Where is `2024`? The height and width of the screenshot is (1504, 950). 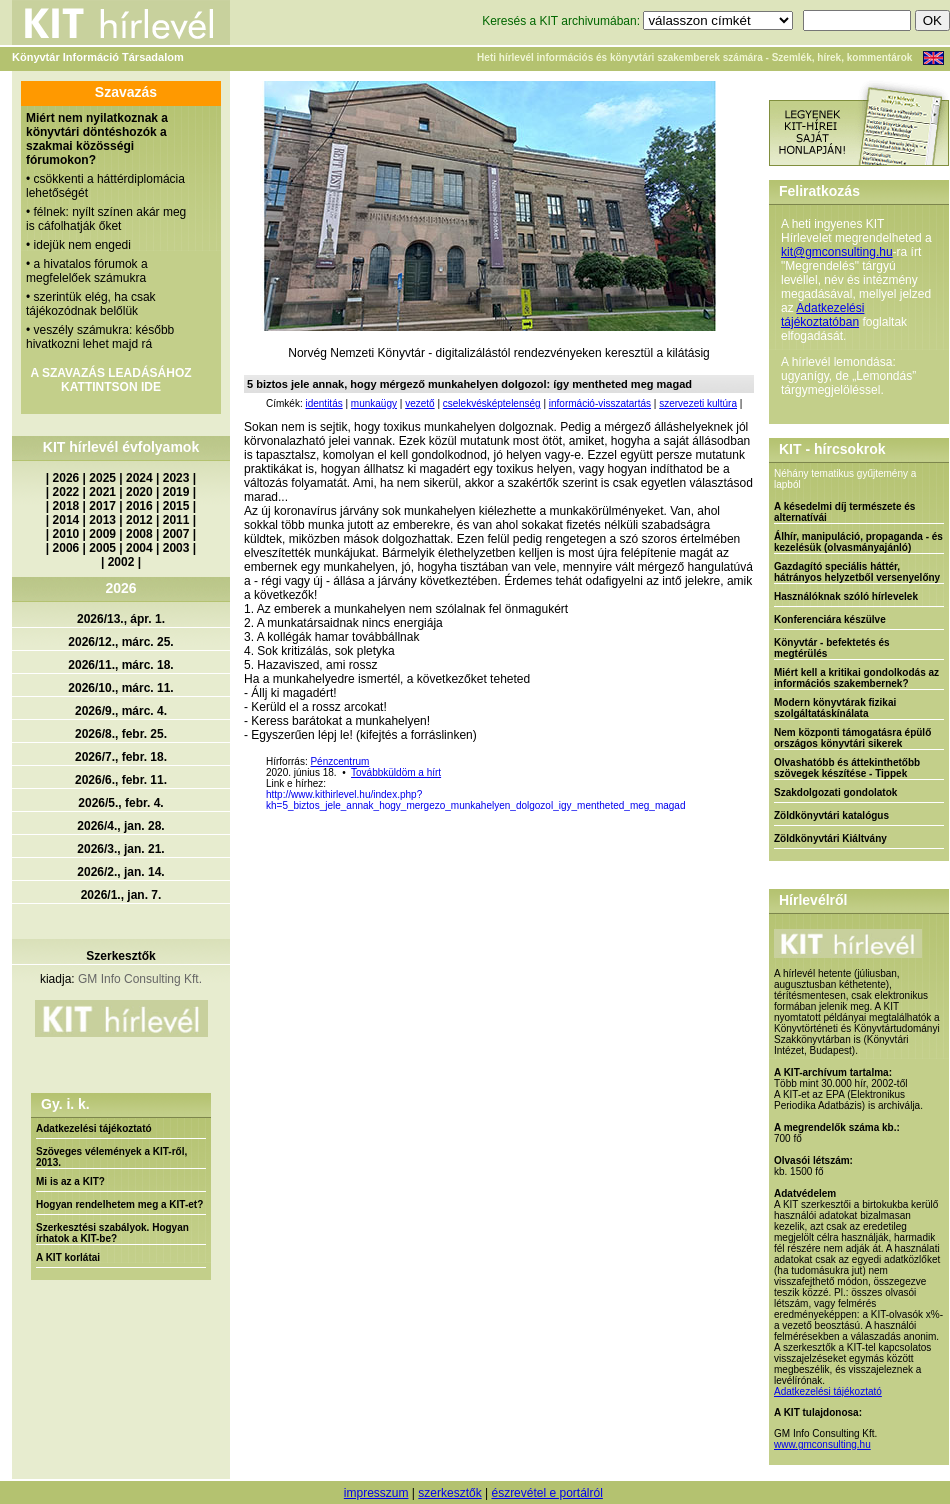 2024 is located at coordinates (139, 478).